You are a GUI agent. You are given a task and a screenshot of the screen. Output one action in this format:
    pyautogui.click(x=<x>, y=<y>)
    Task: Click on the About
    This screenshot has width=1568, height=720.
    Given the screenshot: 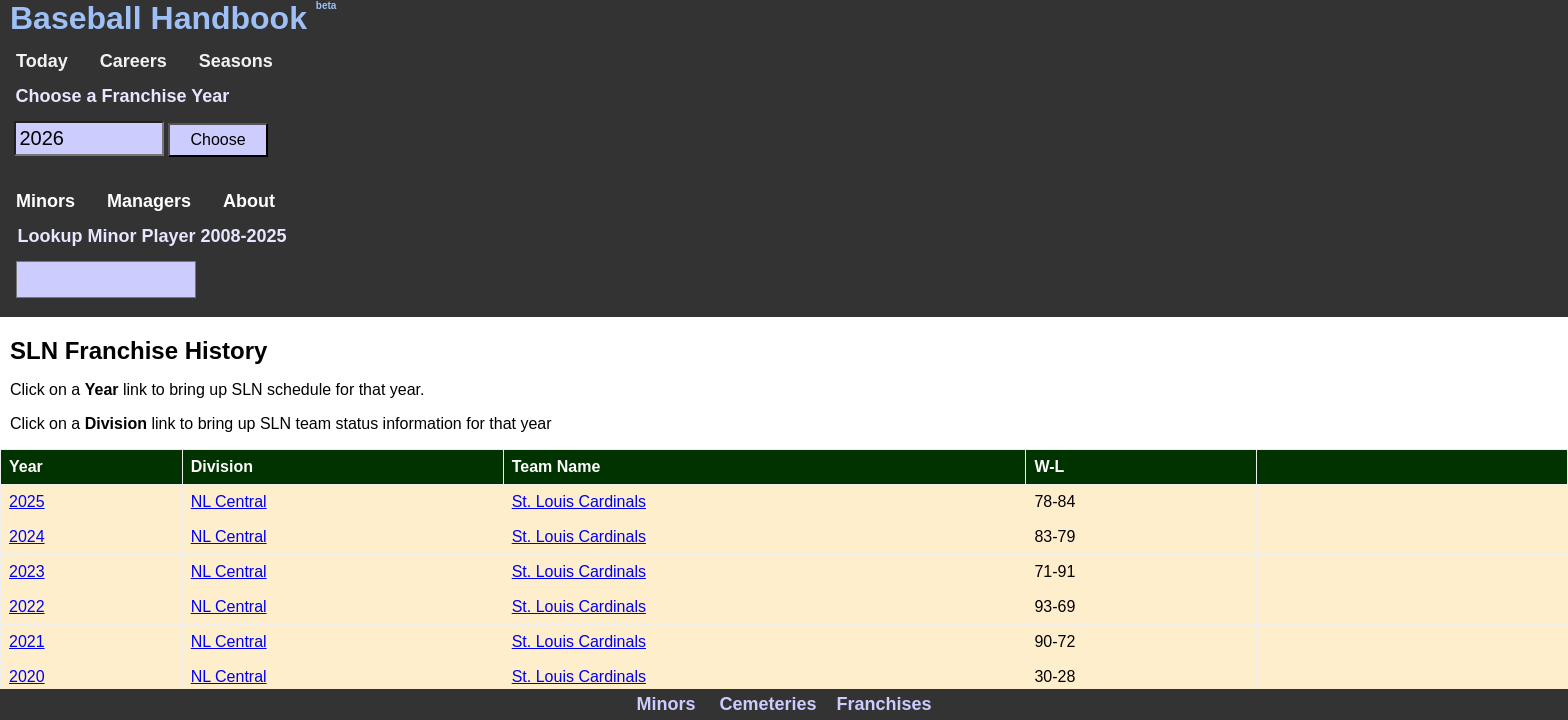 What is the action you would take?
    pyautogui.click(x=249, y=201)
    